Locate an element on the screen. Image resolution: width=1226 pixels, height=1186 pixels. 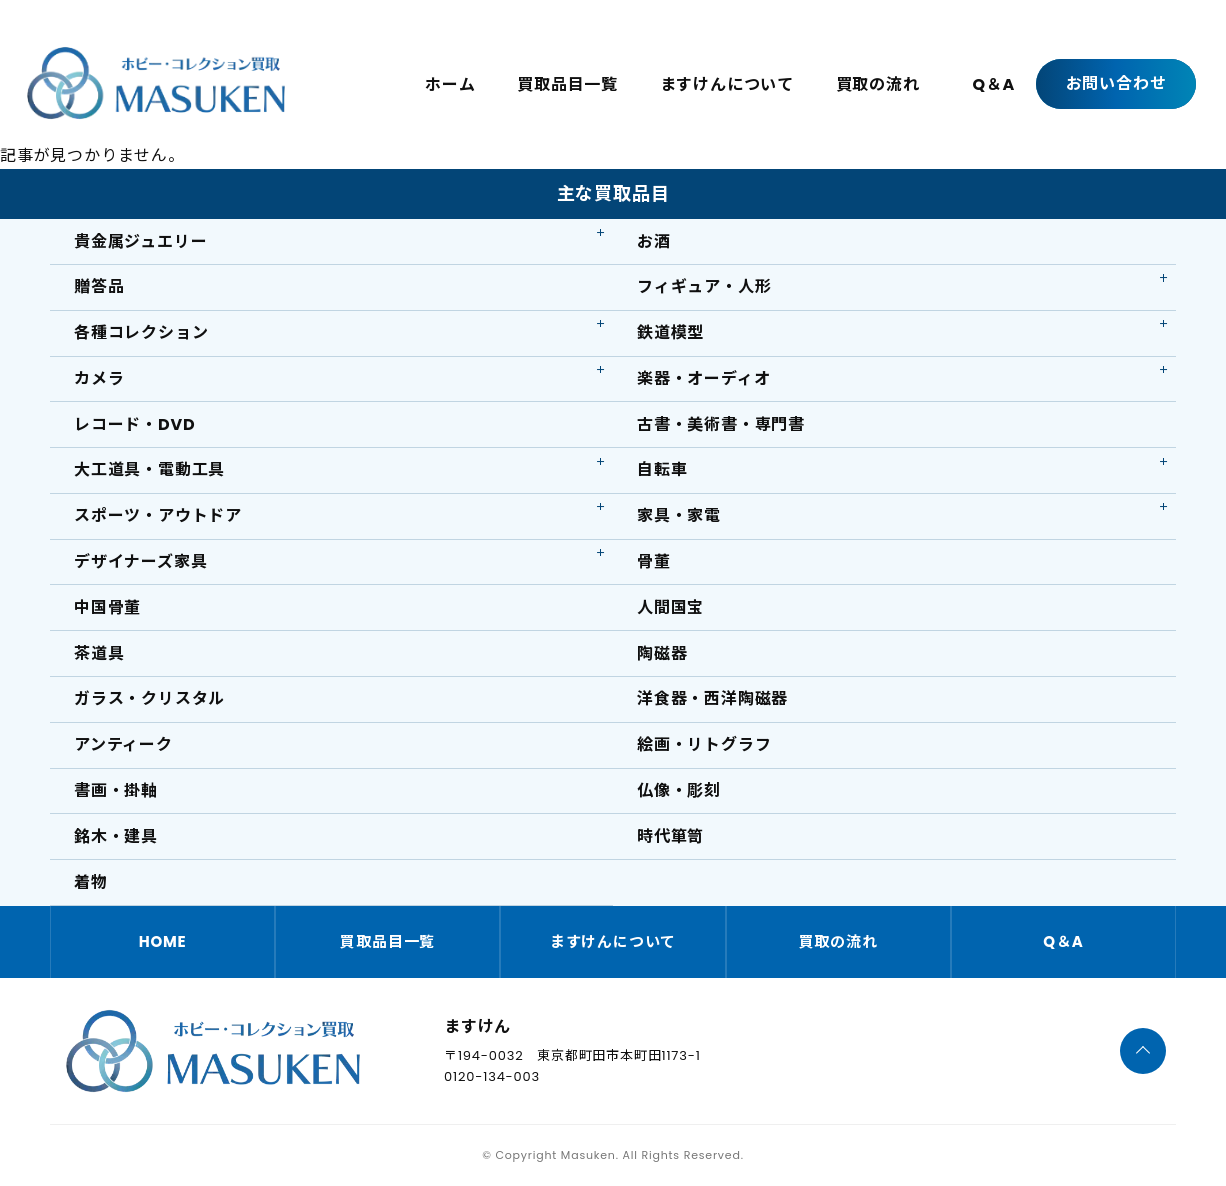
ガラス・クリスタル is located at coordinates (149, 698).